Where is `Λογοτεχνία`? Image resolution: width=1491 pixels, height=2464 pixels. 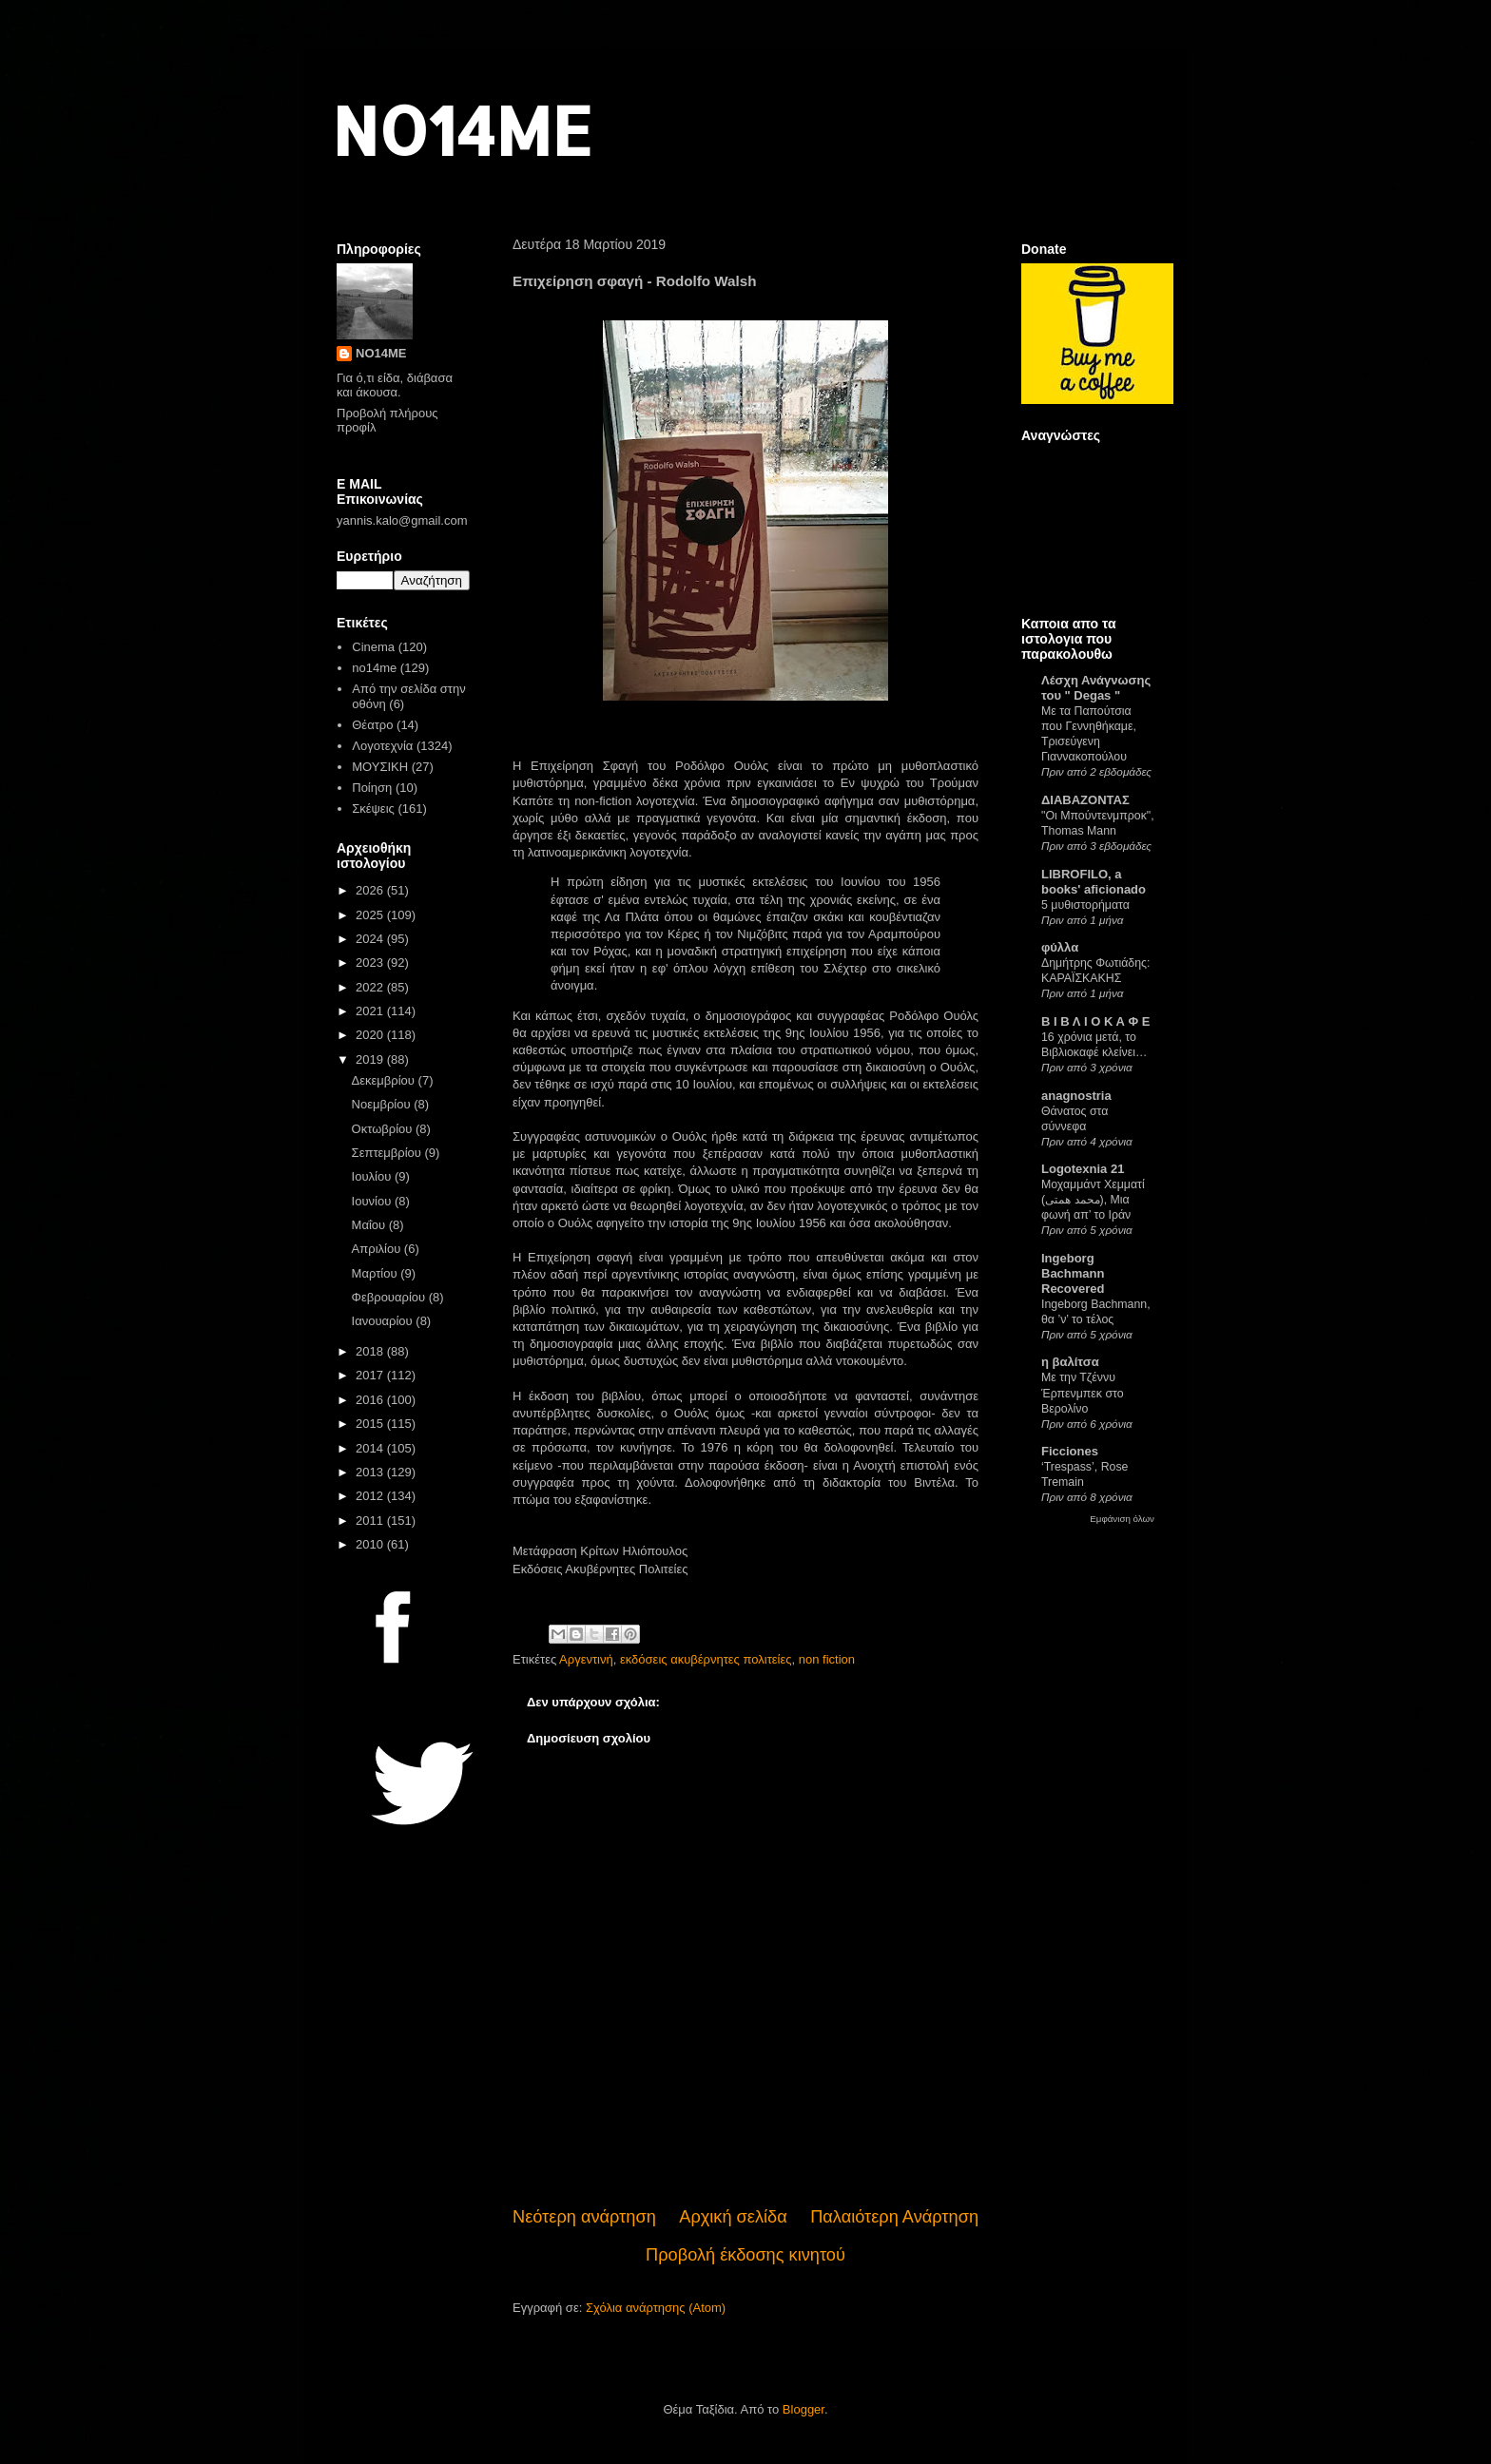
Λογοτεχνία is located at coordinates (382, 746).